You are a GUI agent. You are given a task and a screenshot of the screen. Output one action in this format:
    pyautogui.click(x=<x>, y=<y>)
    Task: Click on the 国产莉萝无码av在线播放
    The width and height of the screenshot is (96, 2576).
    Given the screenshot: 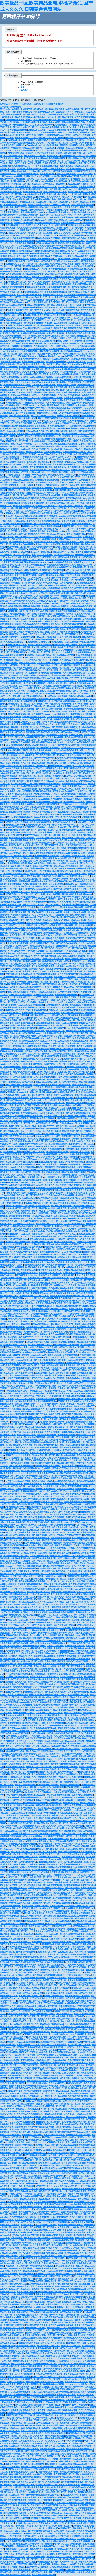 What is the action you would take?
    pyautogui.click(x=79, y=181)
    